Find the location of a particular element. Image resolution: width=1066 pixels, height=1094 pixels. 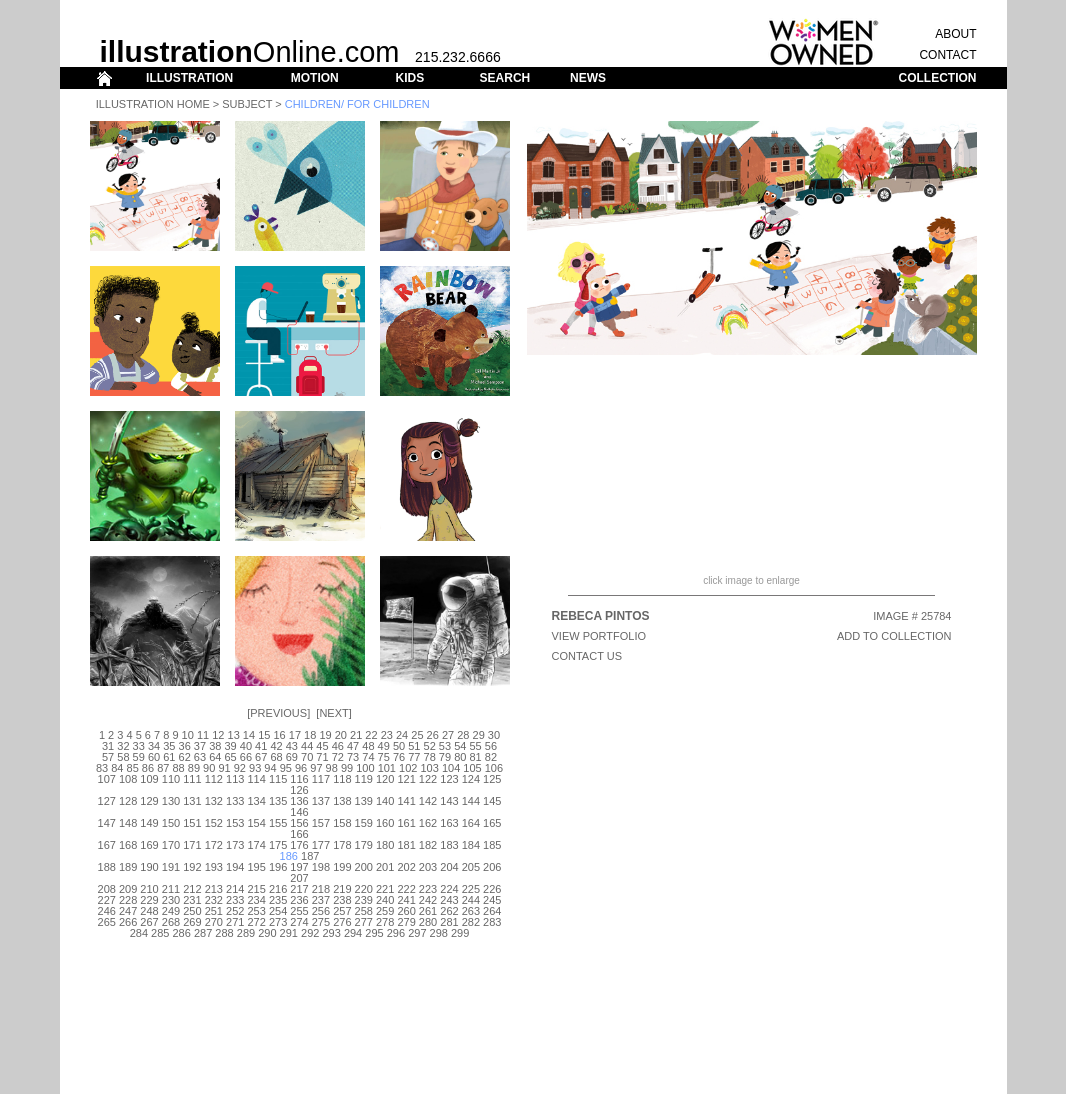

132 is located at coordinates (214, 801).